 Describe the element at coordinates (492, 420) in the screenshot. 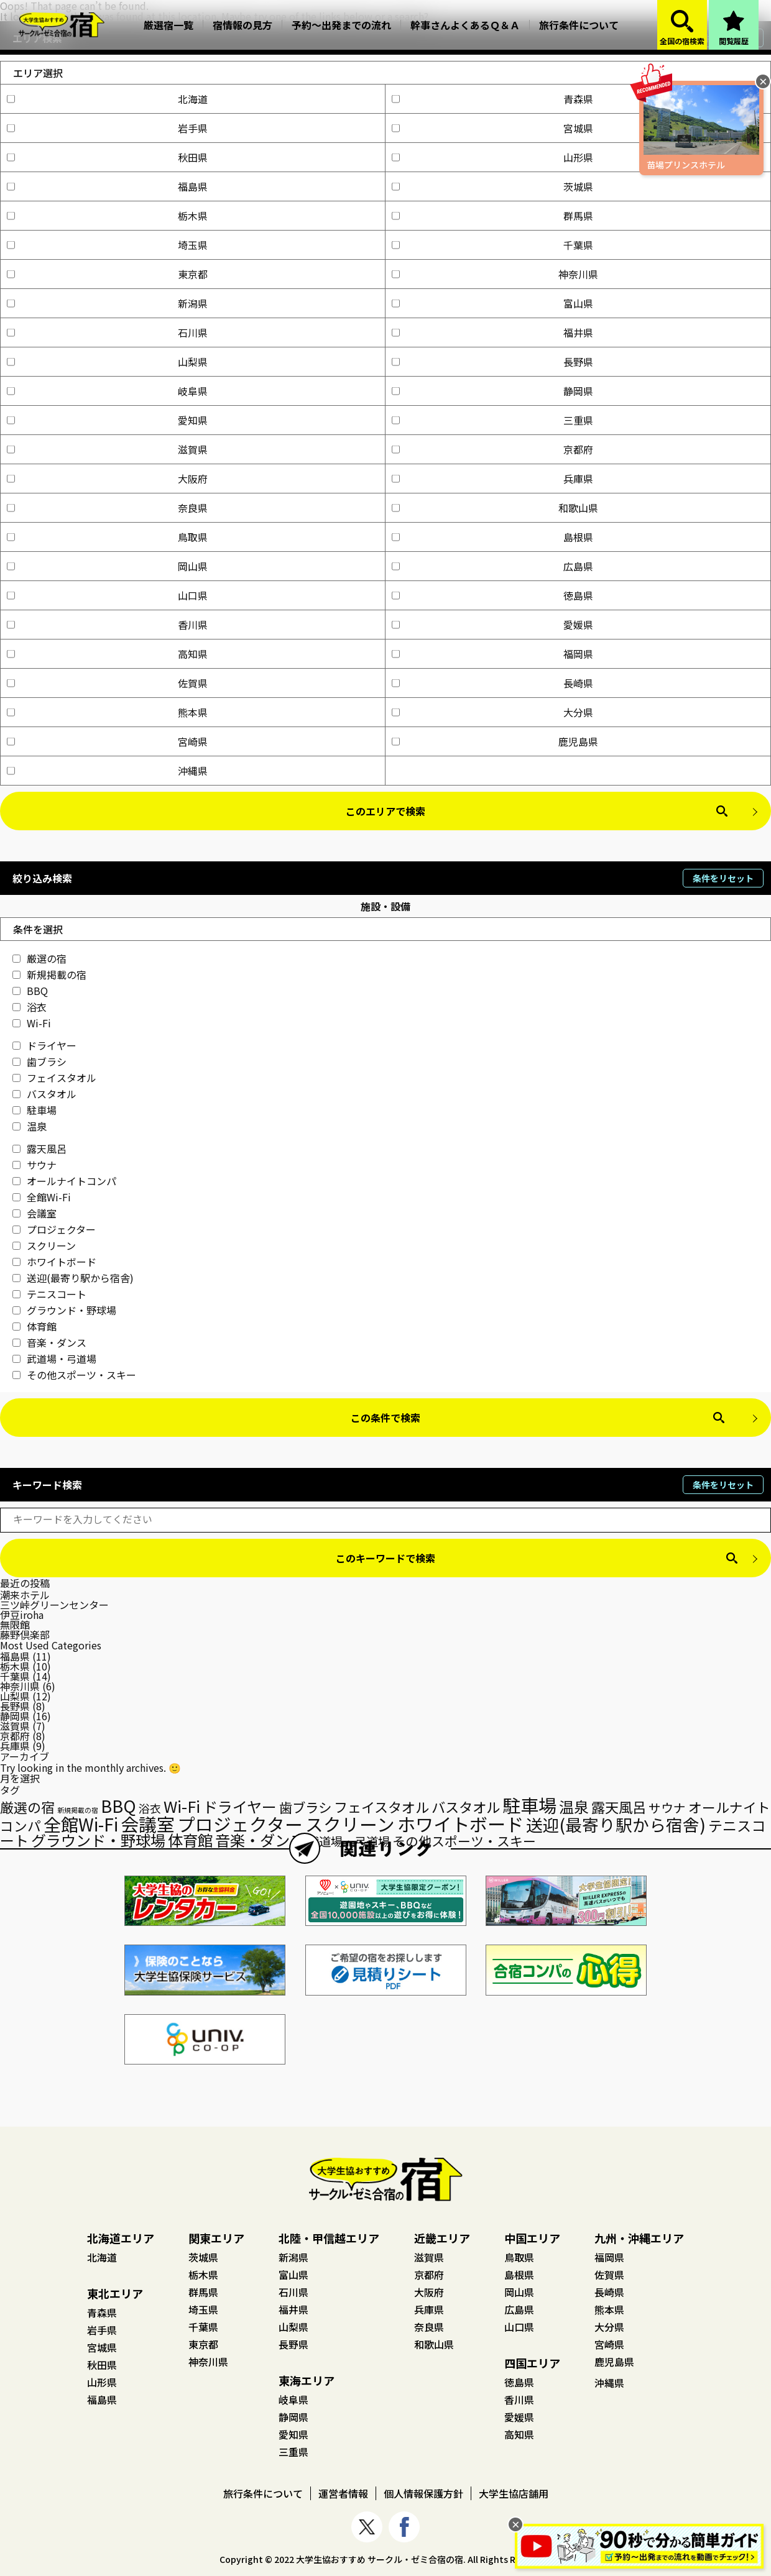

I see `三重県` at that location.